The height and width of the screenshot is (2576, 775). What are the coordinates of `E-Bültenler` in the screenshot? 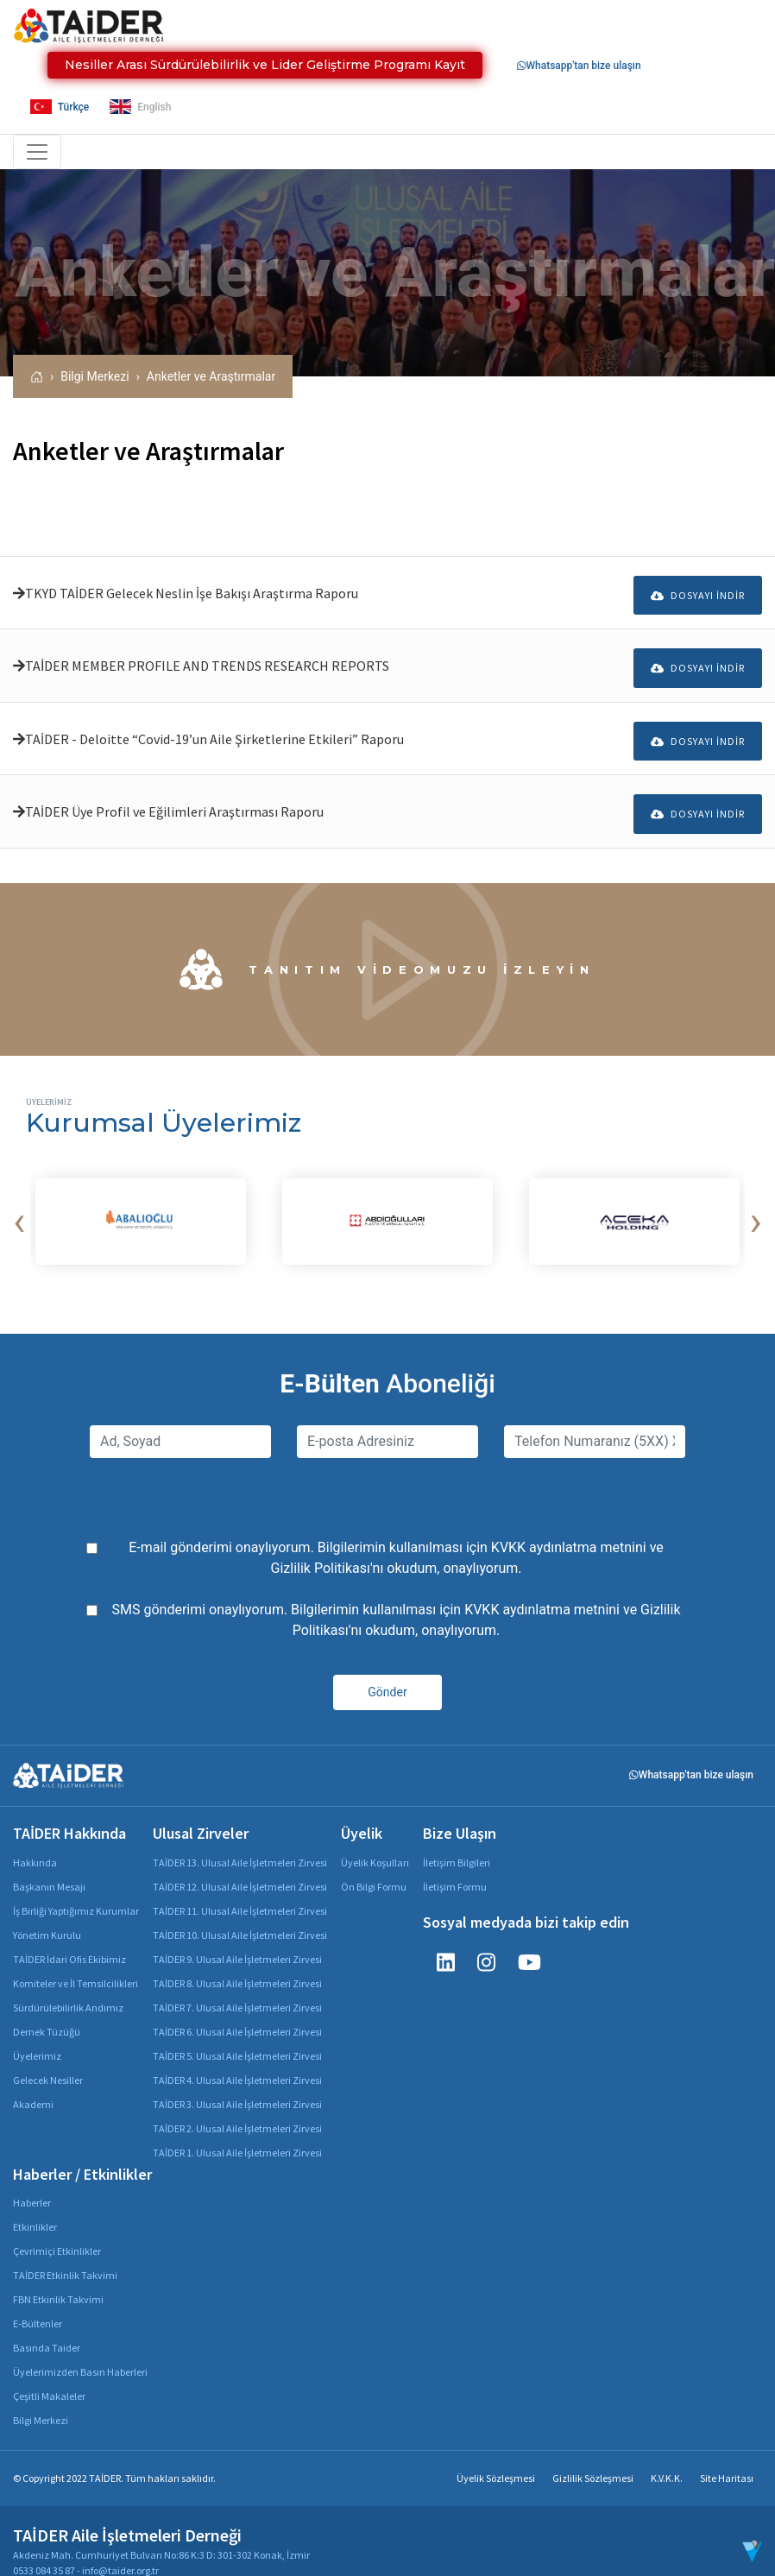 It's located at (37, 2303).